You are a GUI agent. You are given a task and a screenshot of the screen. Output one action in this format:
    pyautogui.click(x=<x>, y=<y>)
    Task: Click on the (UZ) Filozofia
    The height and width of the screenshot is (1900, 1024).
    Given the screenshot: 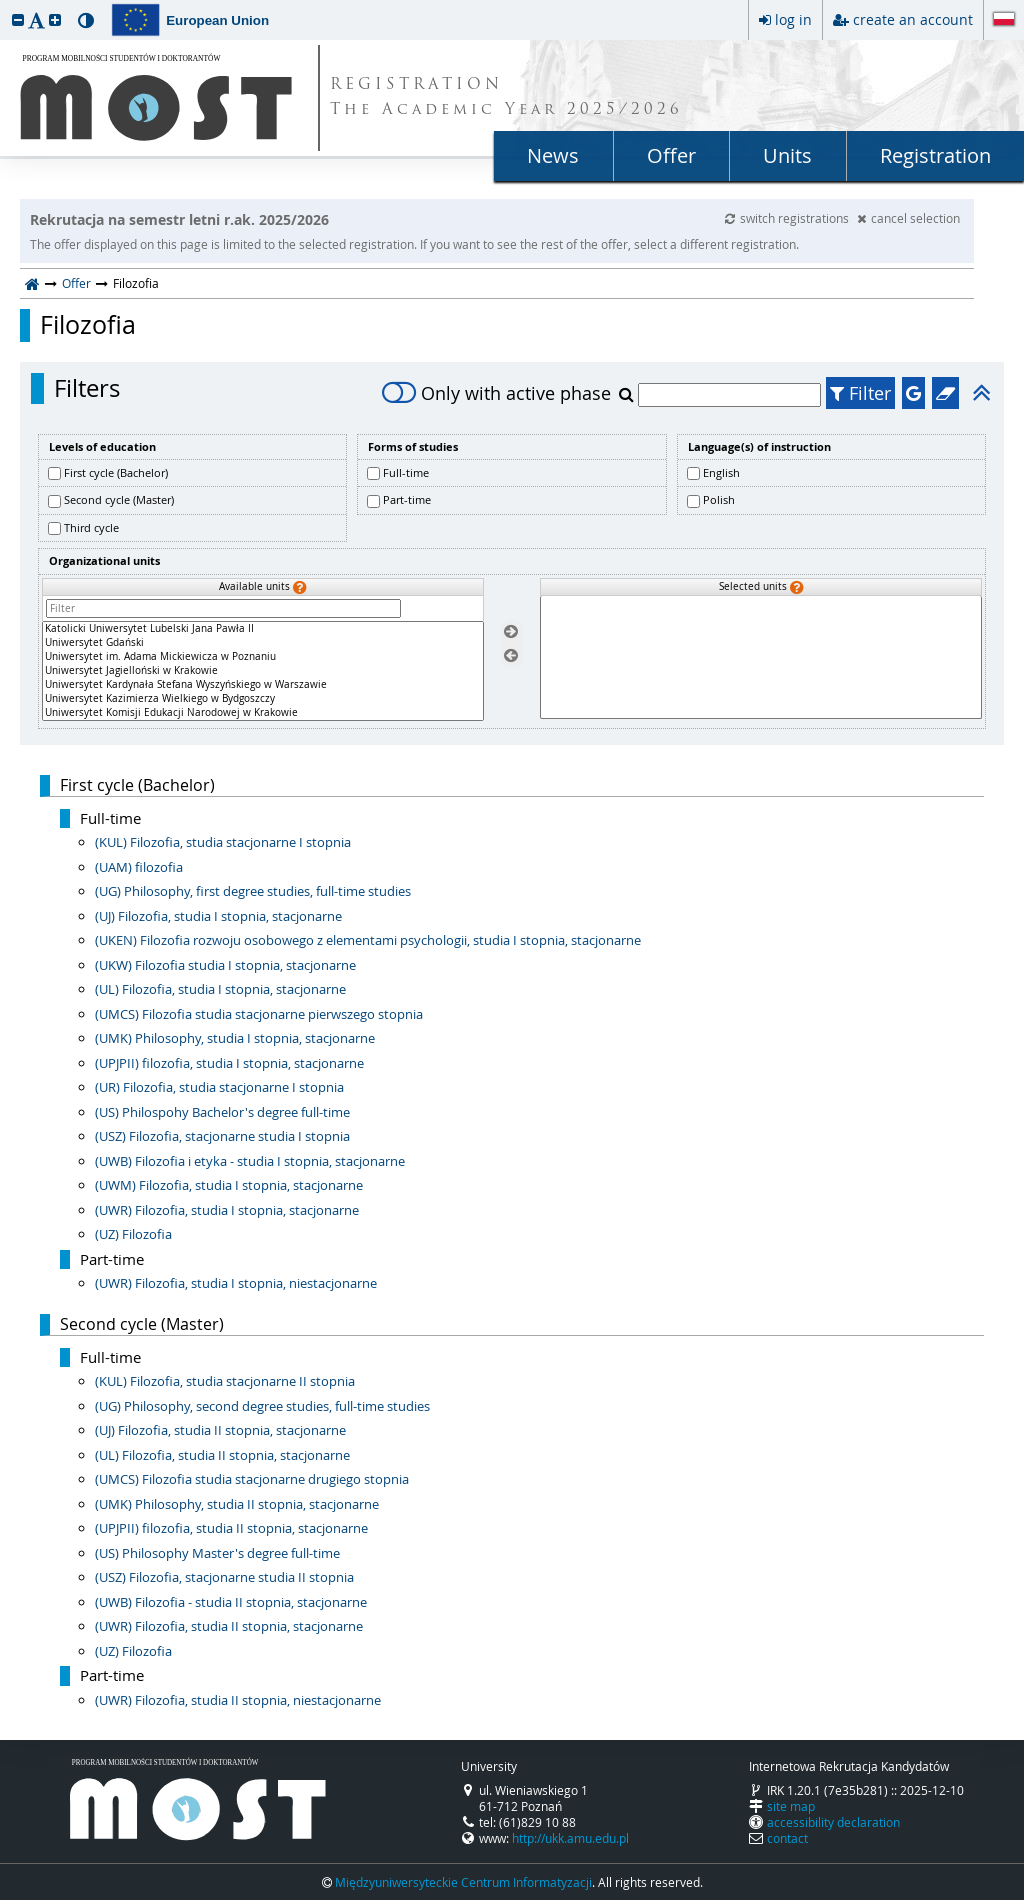 What is the action you would take?
    pyautogui.click(x=133, y=1234)
    